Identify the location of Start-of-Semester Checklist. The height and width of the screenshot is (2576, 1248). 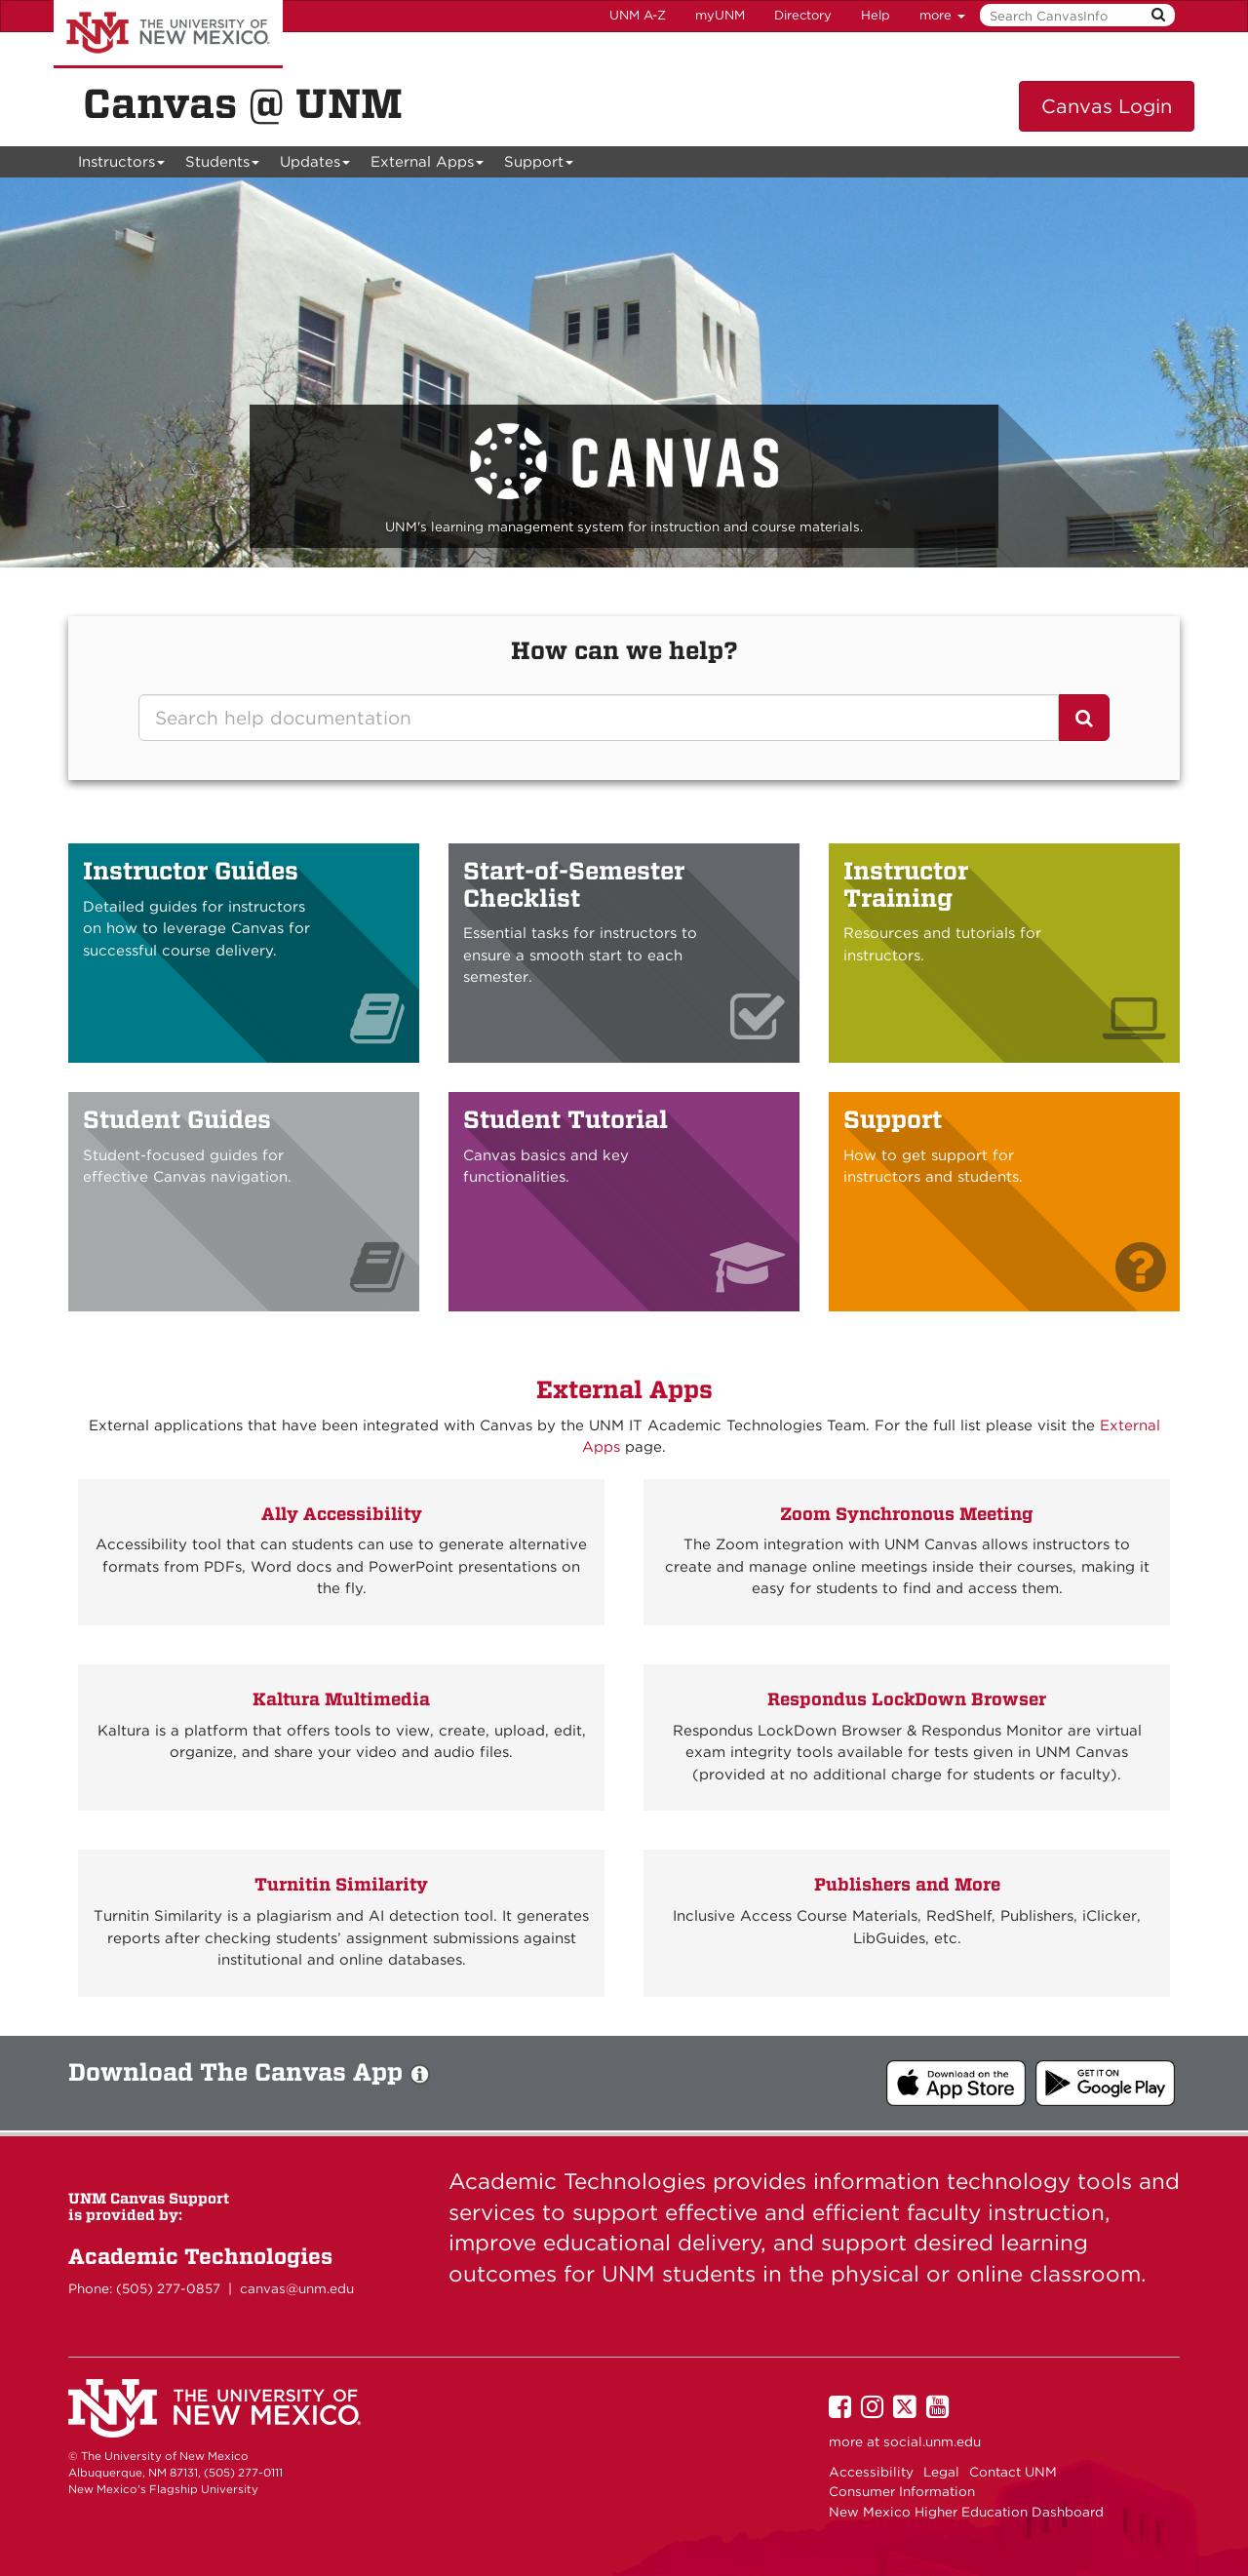
(573, 884).